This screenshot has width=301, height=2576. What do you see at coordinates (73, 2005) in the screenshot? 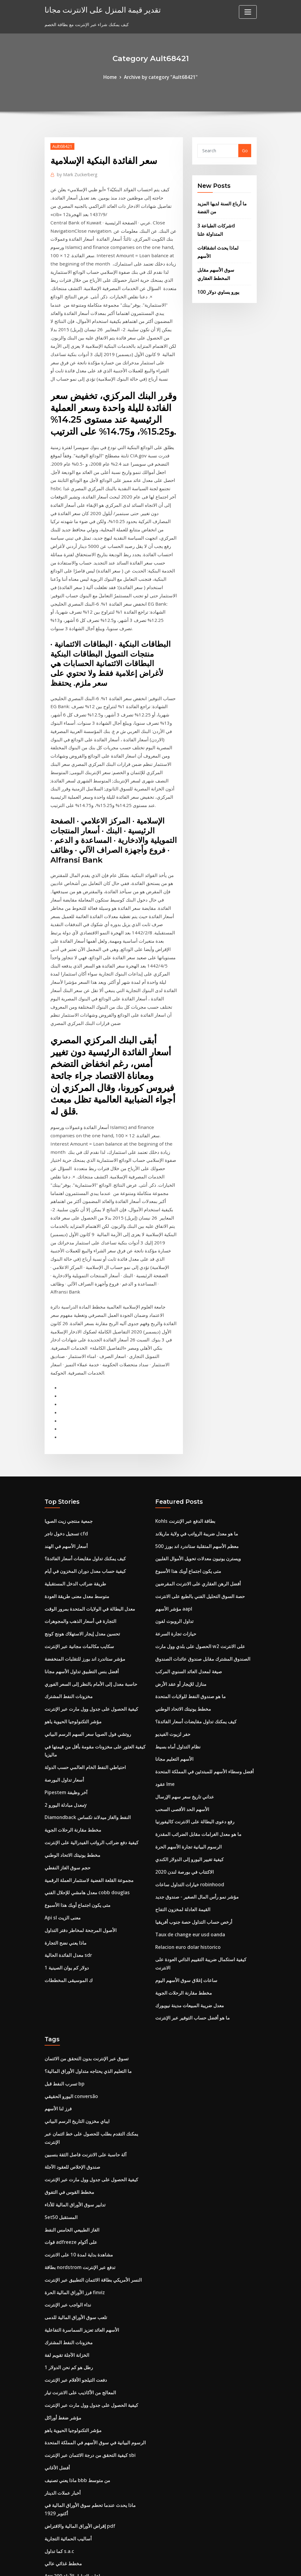
I see `تدابير سوق الأوراق المالية للأداء` at bounding box center [73, 2005].